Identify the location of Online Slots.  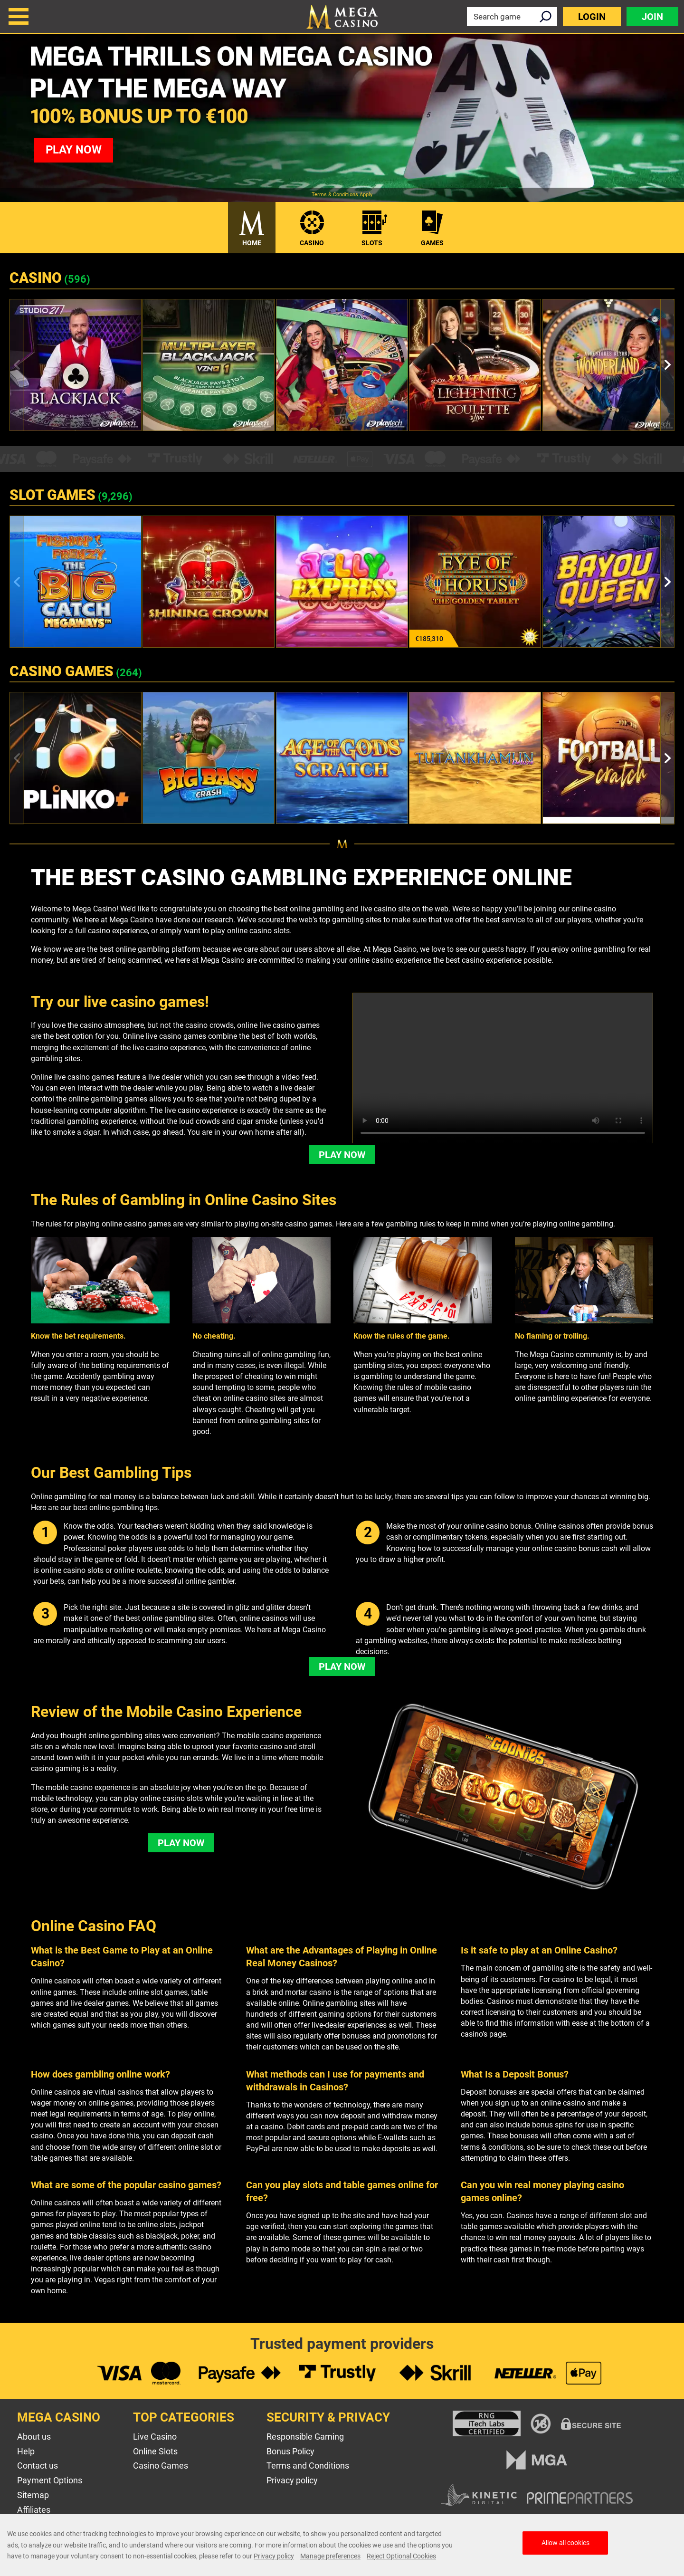
(155, 2451).